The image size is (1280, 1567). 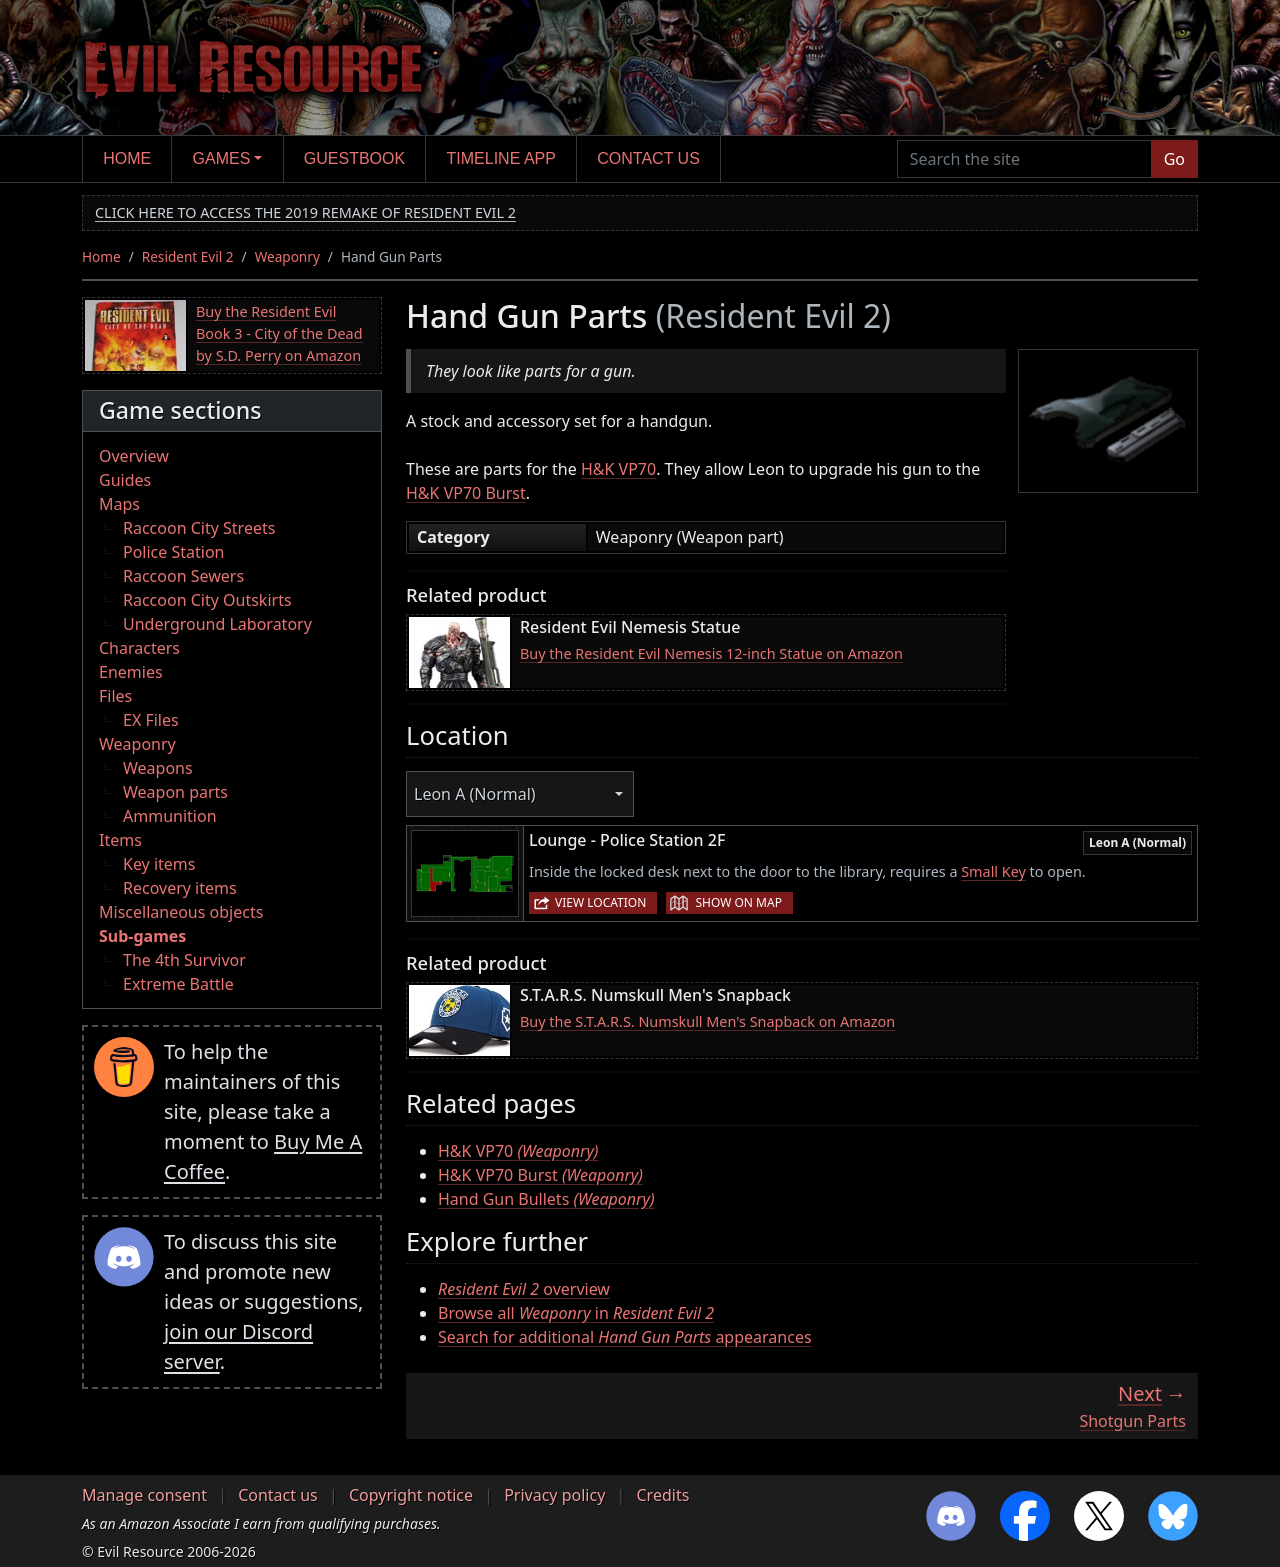 I want to click on Police Station, so click(x=174, y=552).